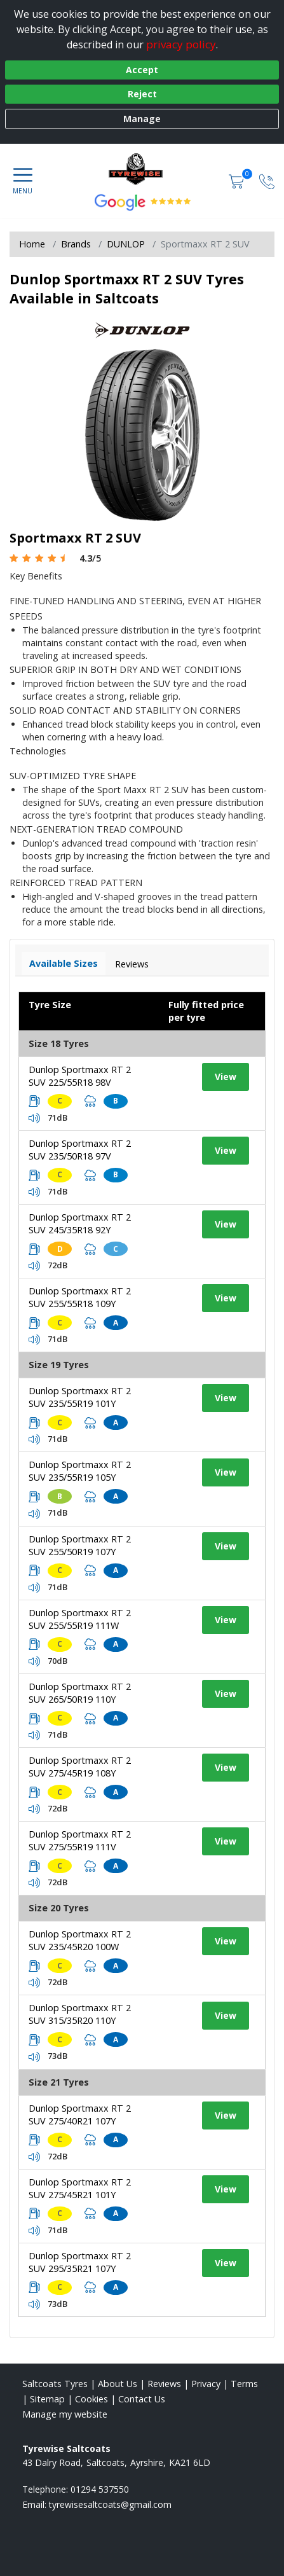  I want to click on Manage my website, so click(64, 2414).